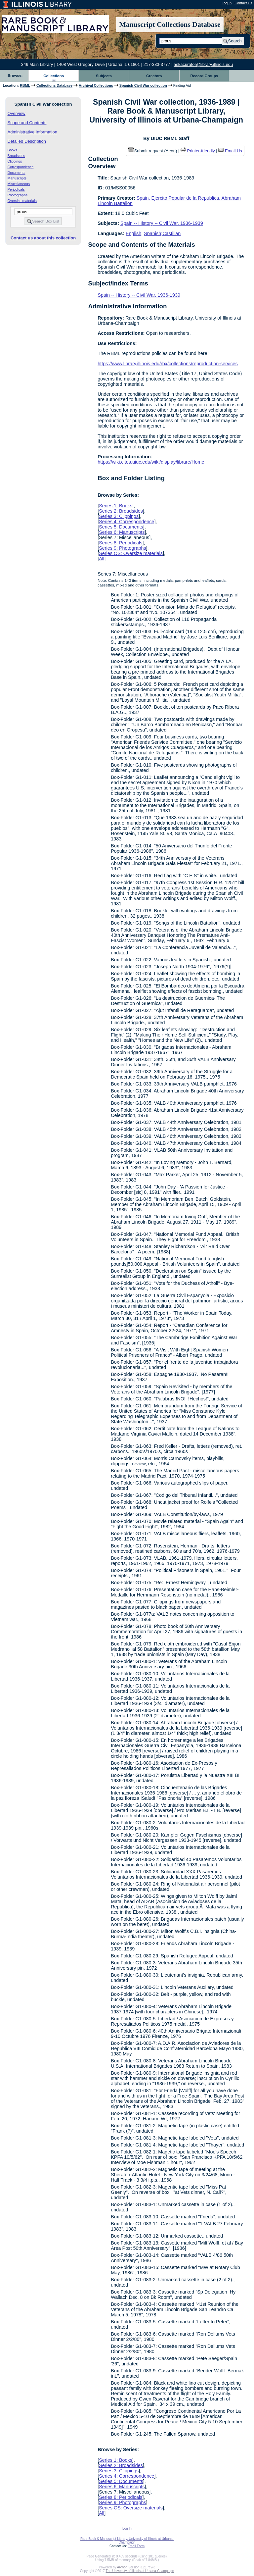 The width and height of the screenshot is (254, 2576). I want to click on RBML, so click(25, 85).